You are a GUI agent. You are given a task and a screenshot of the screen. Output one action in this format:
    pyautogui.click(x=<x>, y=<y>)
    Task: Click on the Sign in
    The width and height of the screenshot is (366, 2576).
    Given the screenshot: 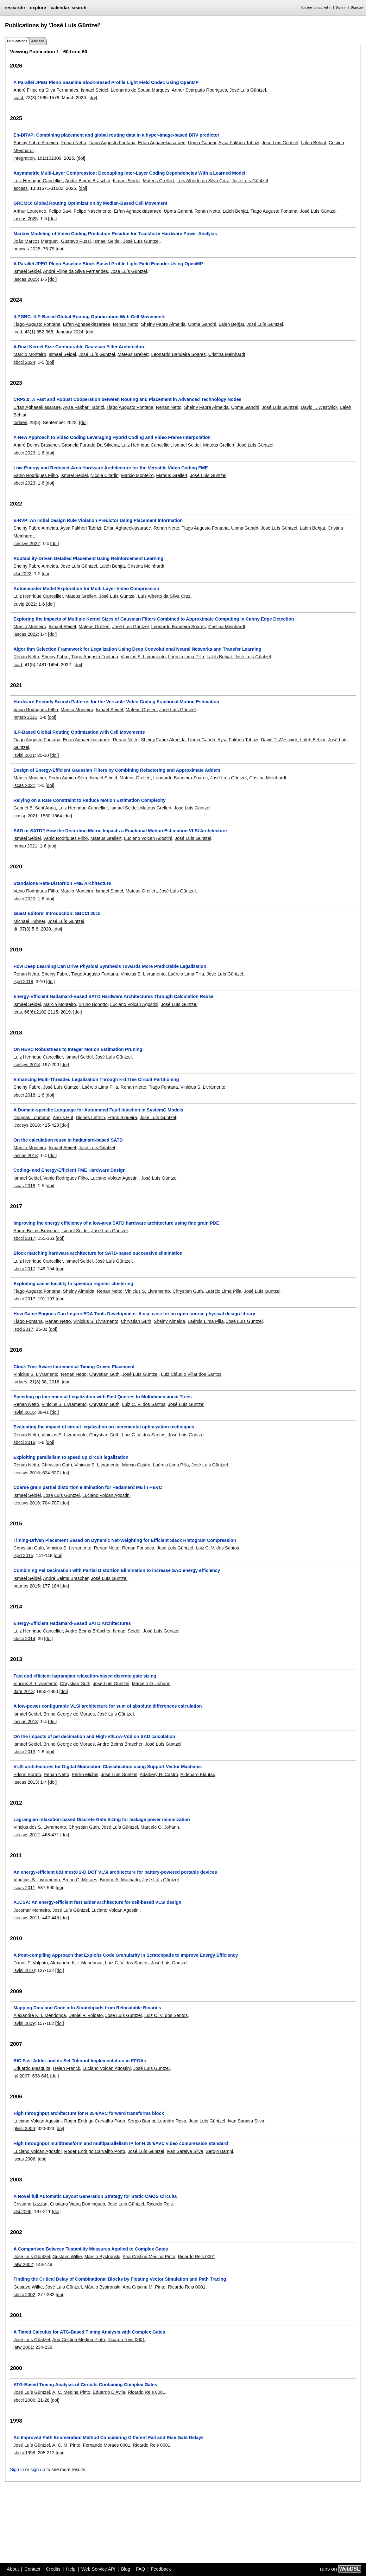 What is the action you would take?
    pyautogui.click(x=341, y=7)
    